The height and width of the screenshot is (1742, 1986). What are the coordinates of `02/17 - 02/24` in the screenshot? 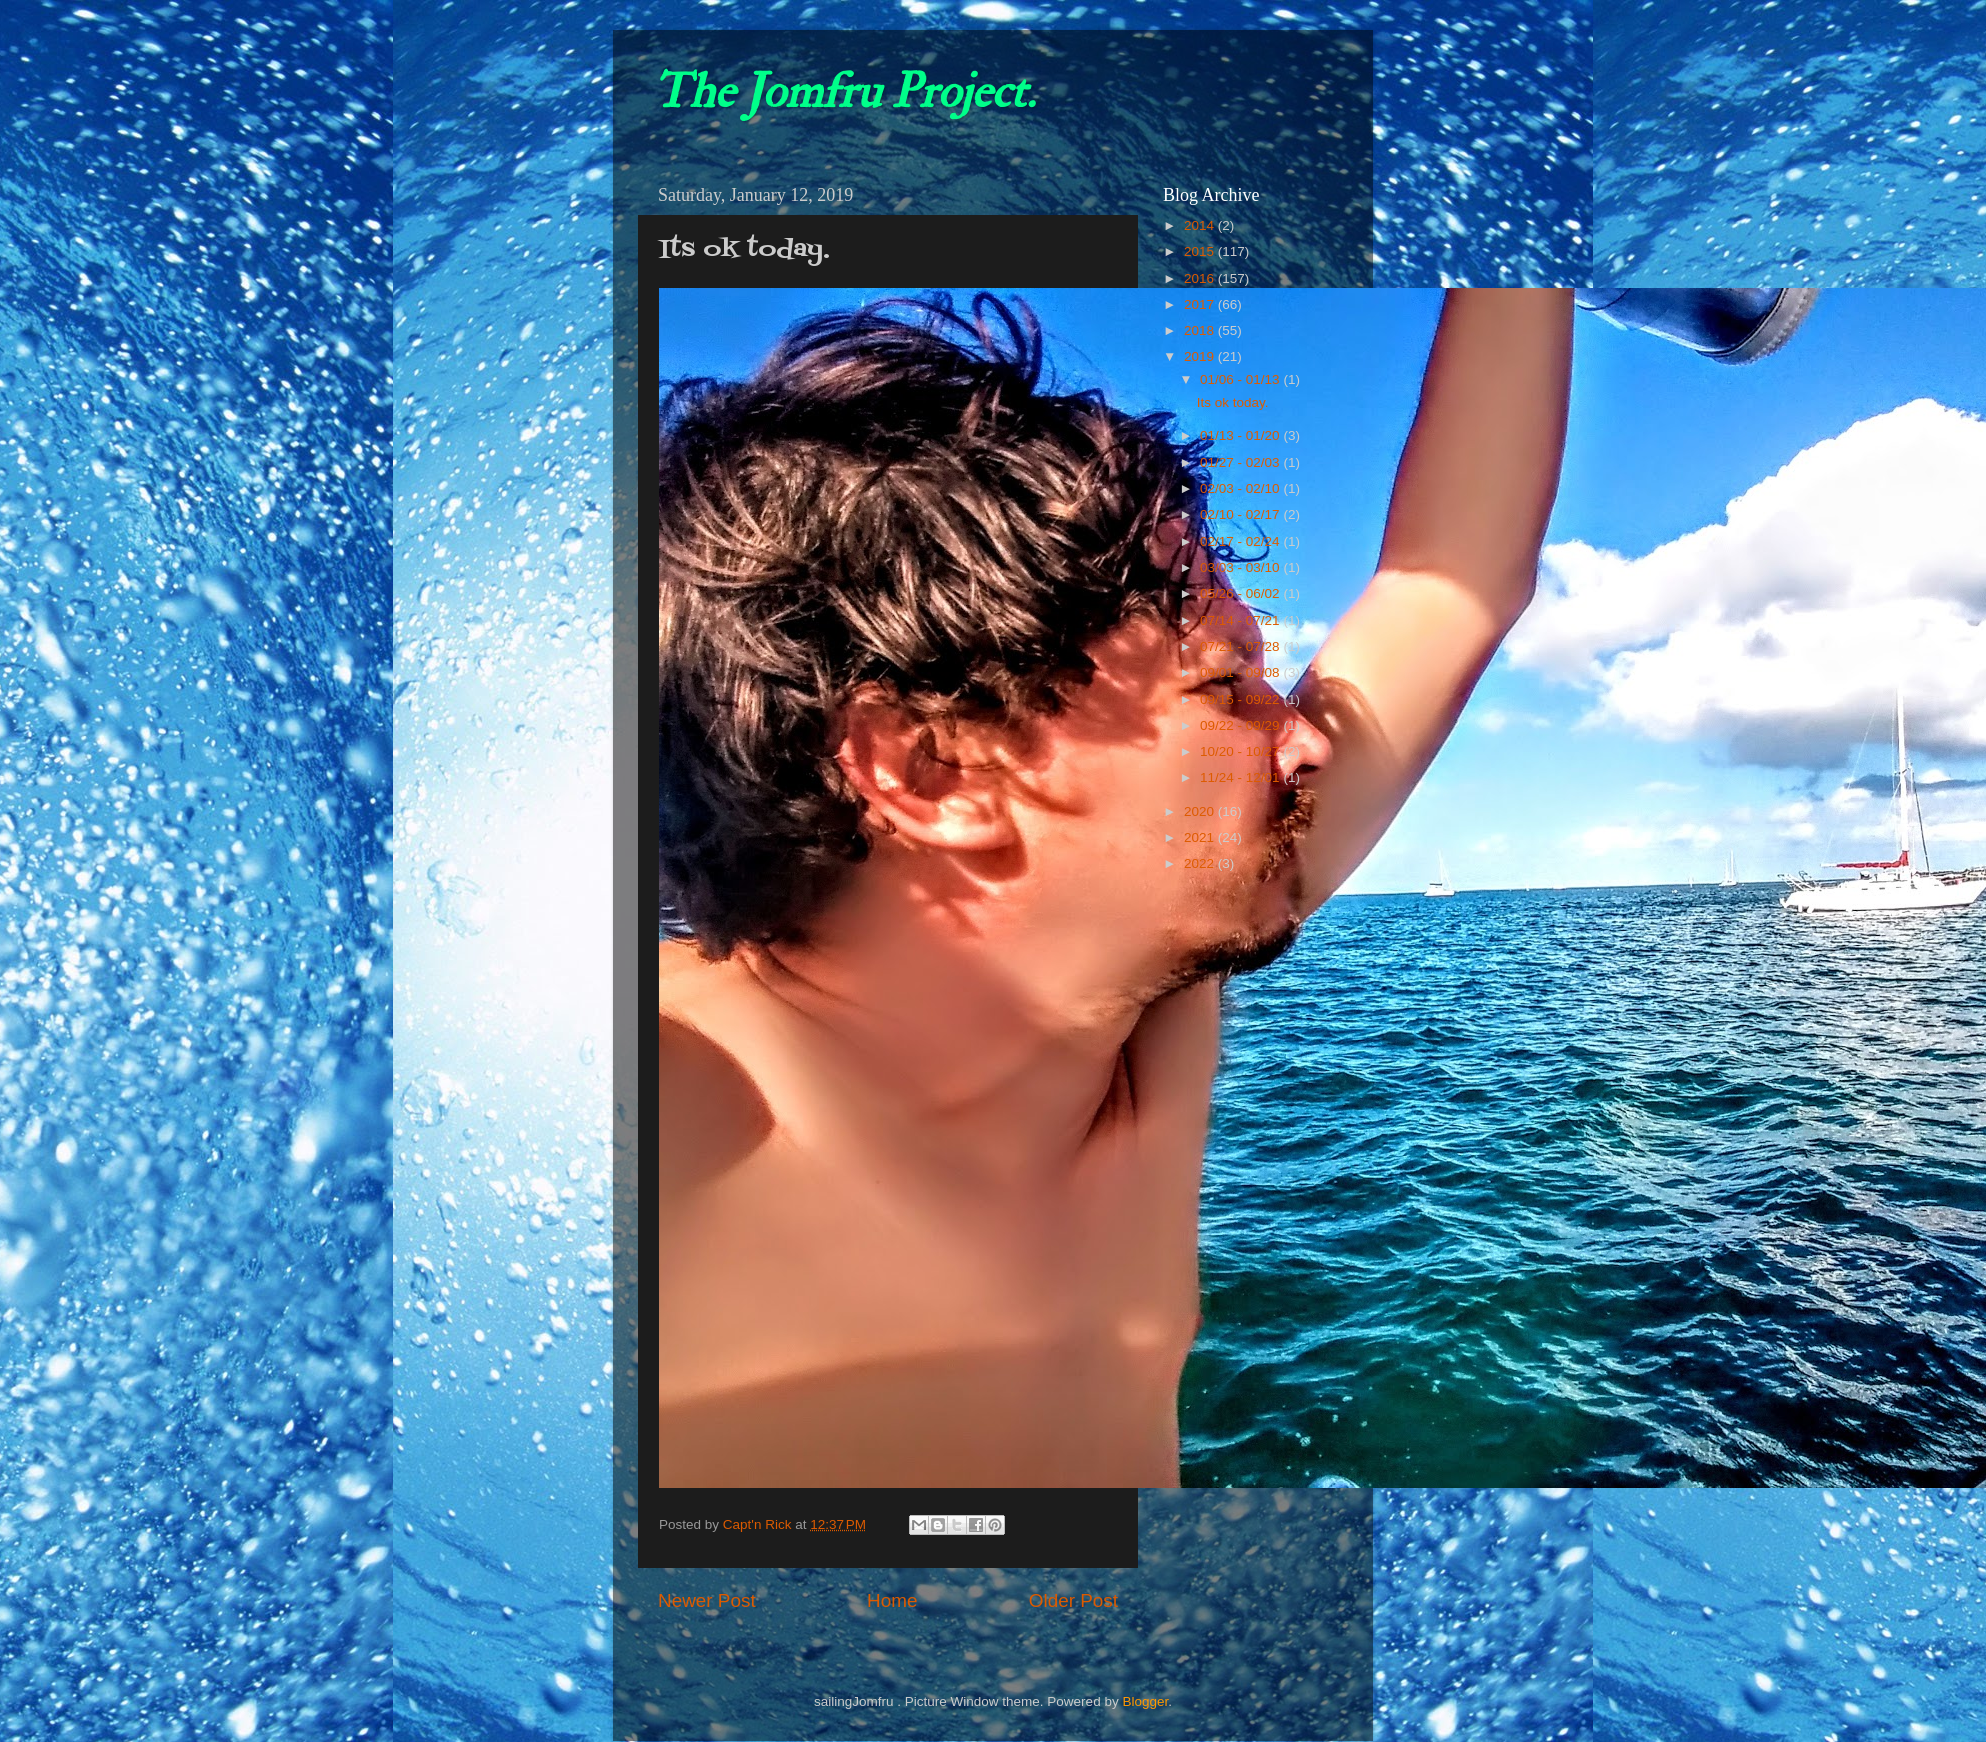 It's located at (1241, 541).